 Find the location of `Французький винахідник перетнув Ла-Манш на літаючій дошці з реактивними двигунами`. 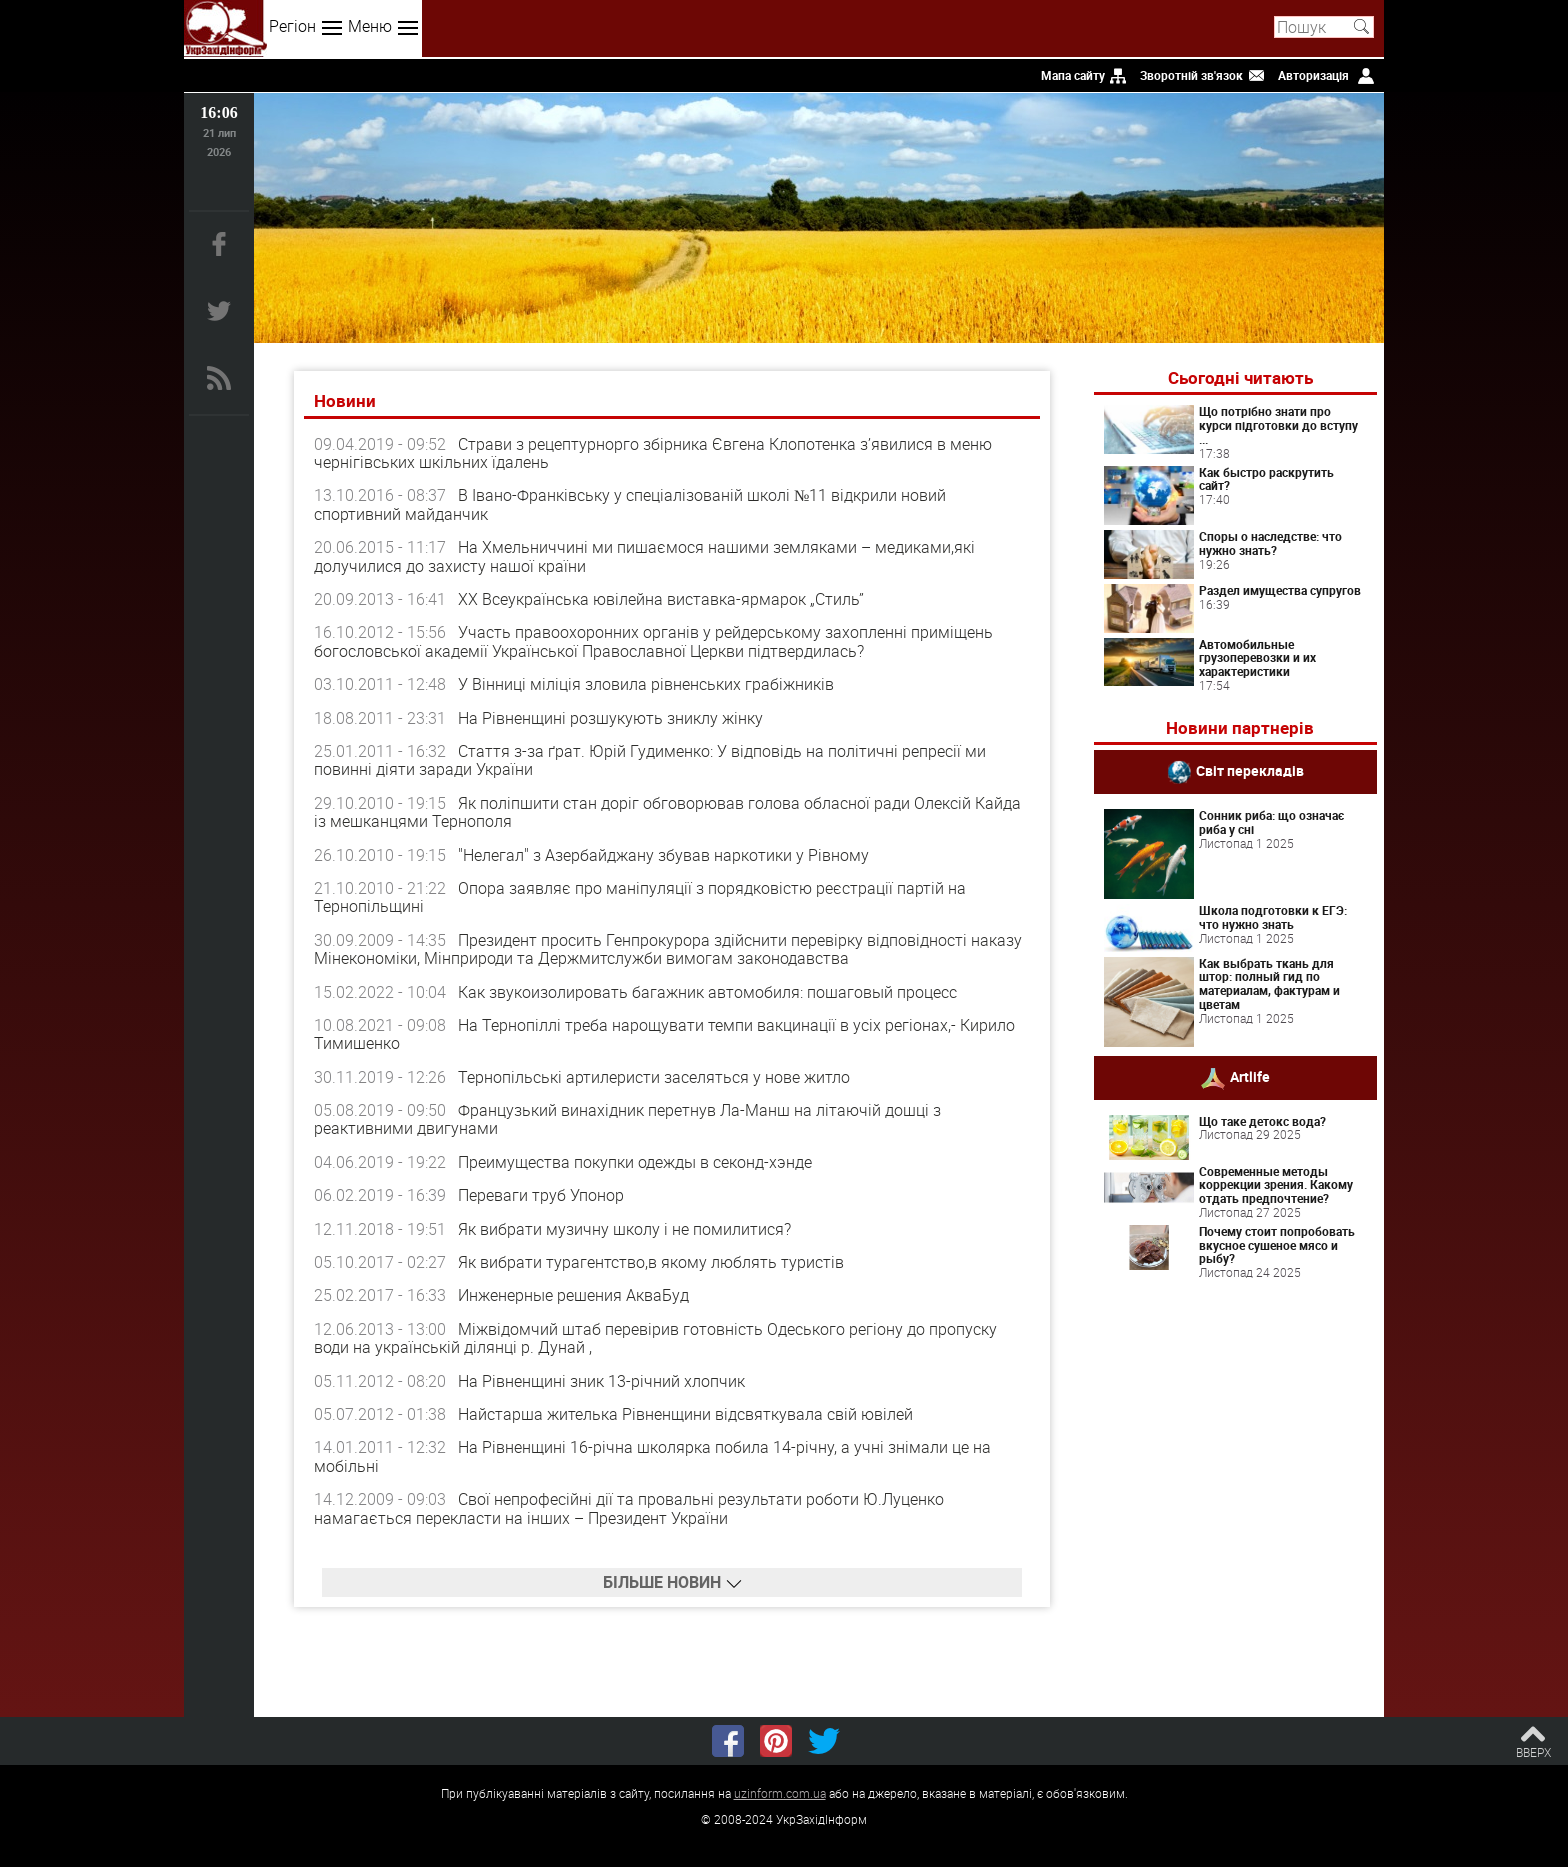

Французький винахідник перетнув Ла-Манш на літаючій дошці з реактивними двигунами is located at coordinates (627, 1119).